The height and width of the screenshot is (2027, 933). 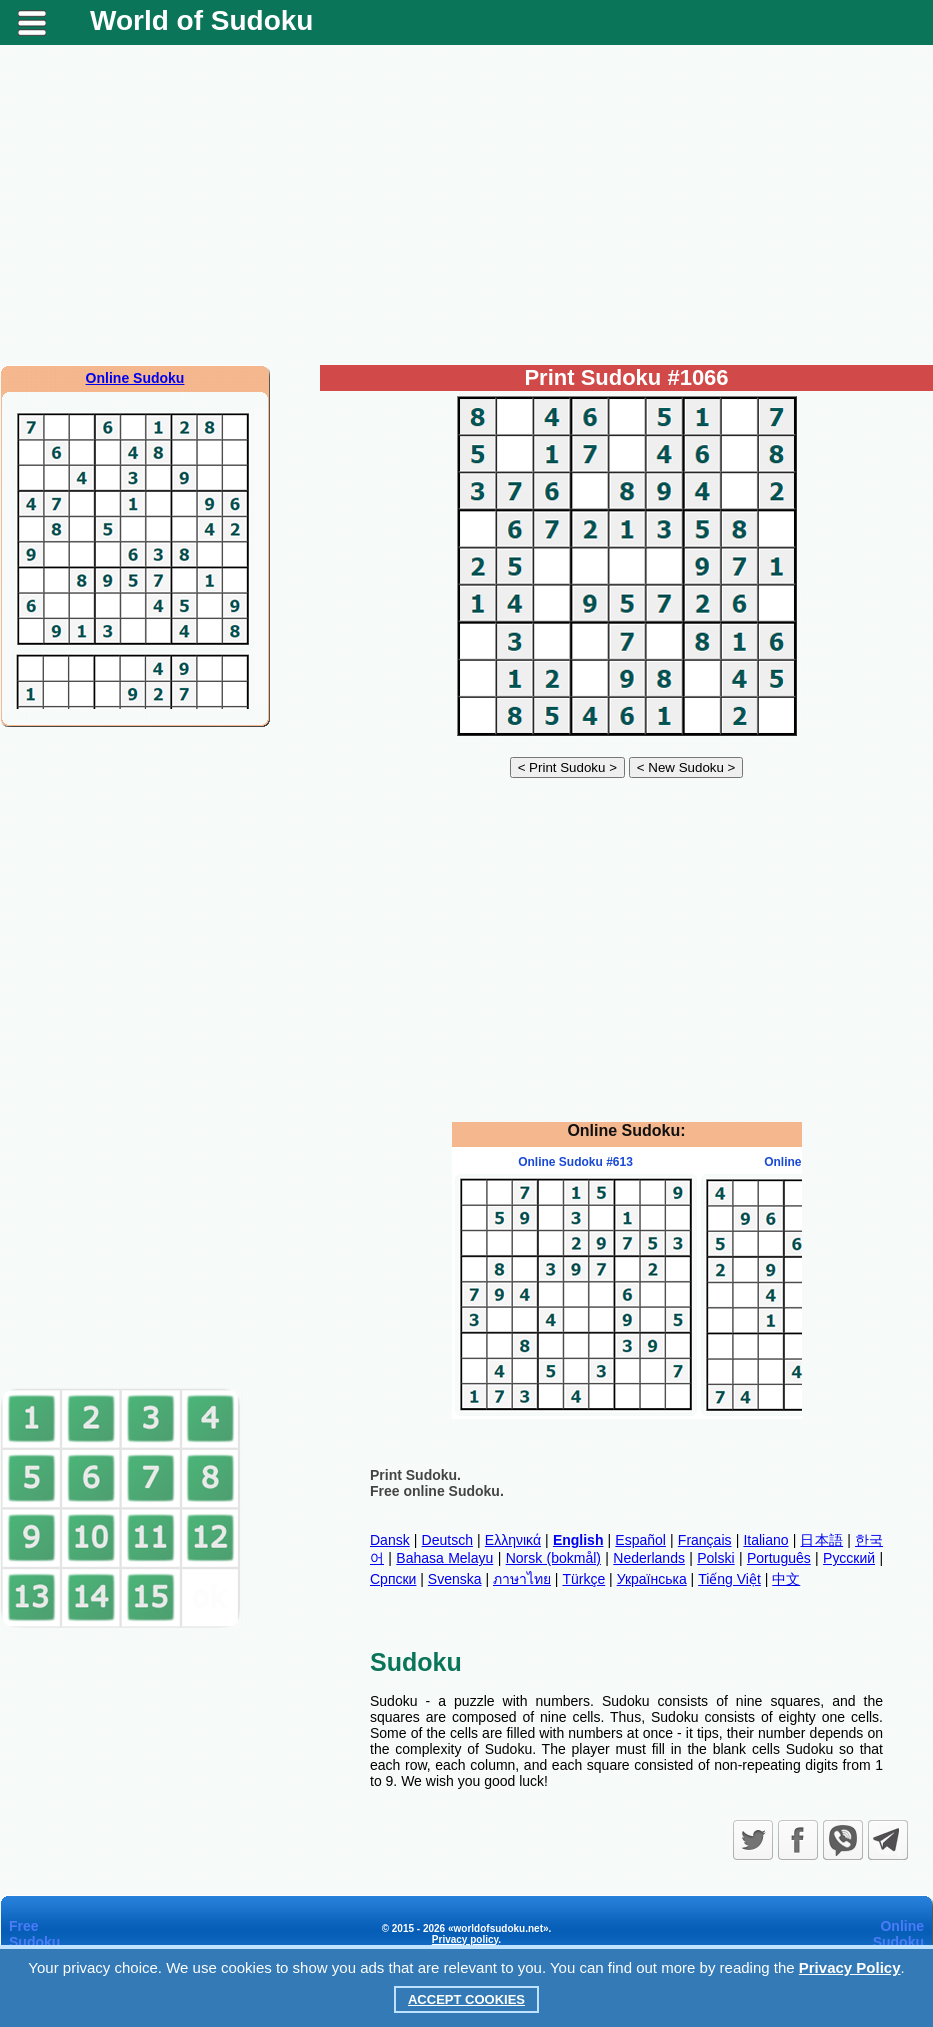 I want to click on Français, so click(x=705, y=1540).